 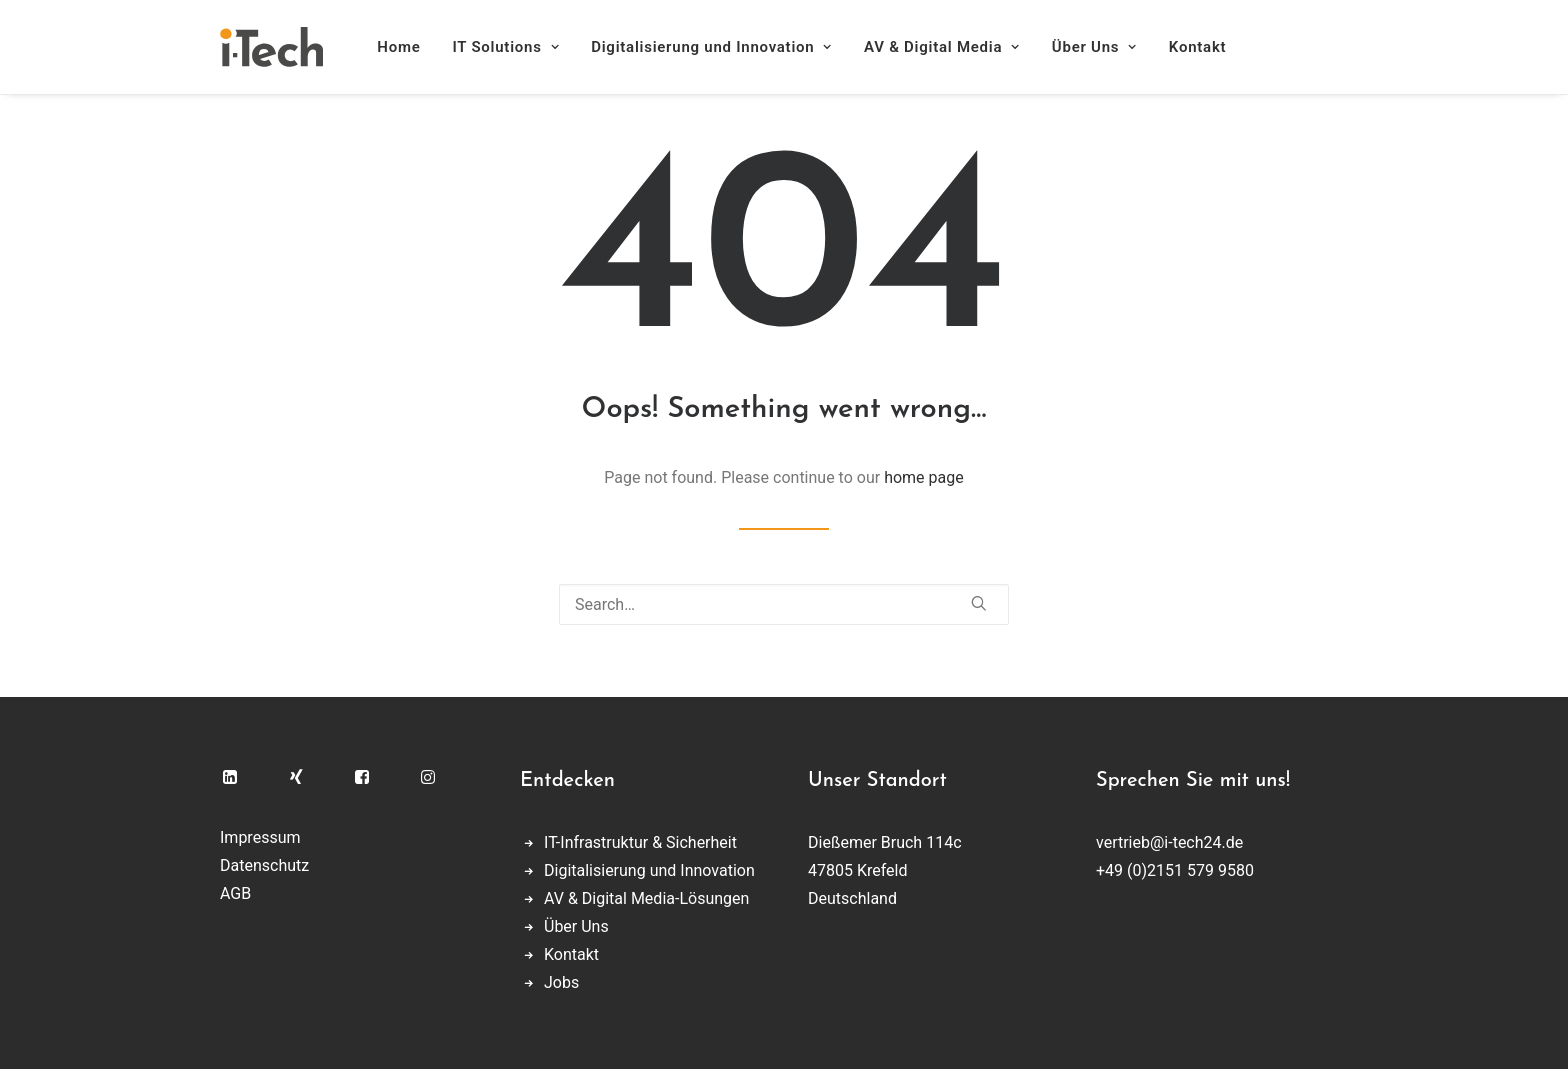 I want to click on [menuitem], so click(x=405, y=47).